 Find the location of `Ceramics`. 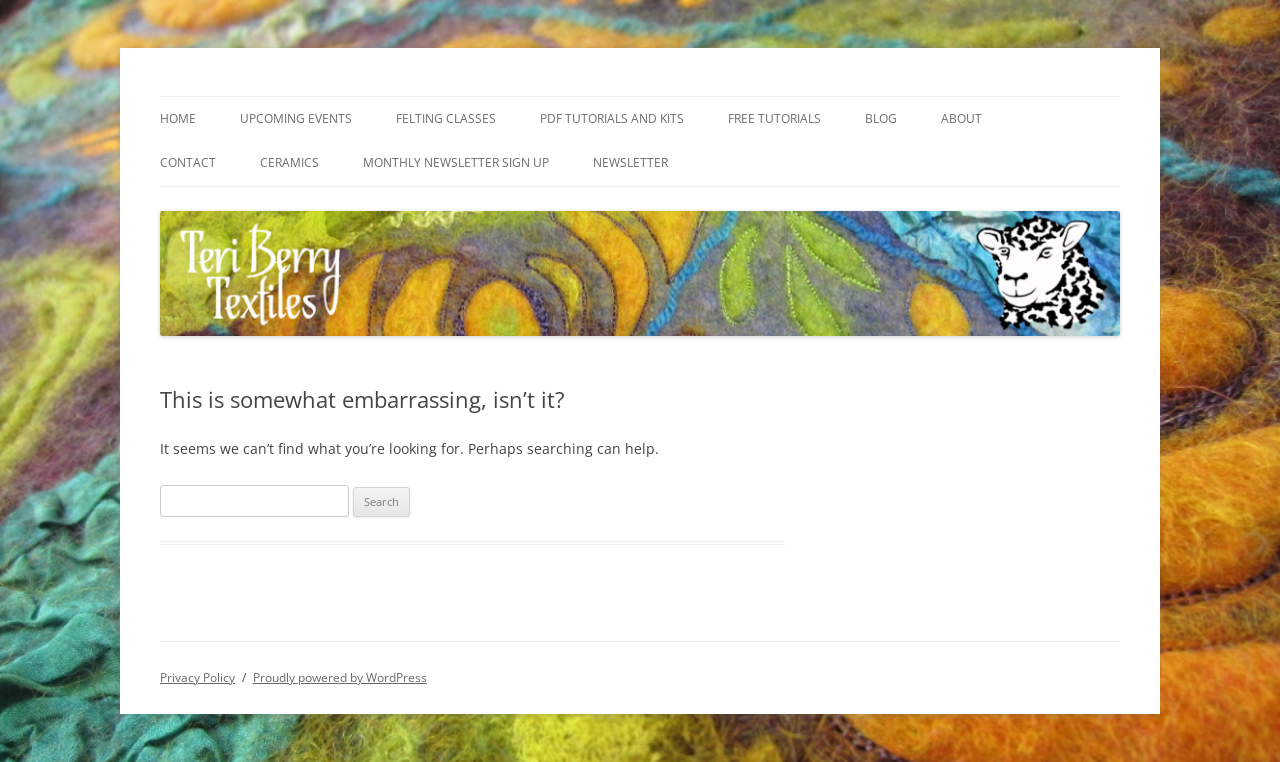

Ceramics is located at coordinates (289, 162).